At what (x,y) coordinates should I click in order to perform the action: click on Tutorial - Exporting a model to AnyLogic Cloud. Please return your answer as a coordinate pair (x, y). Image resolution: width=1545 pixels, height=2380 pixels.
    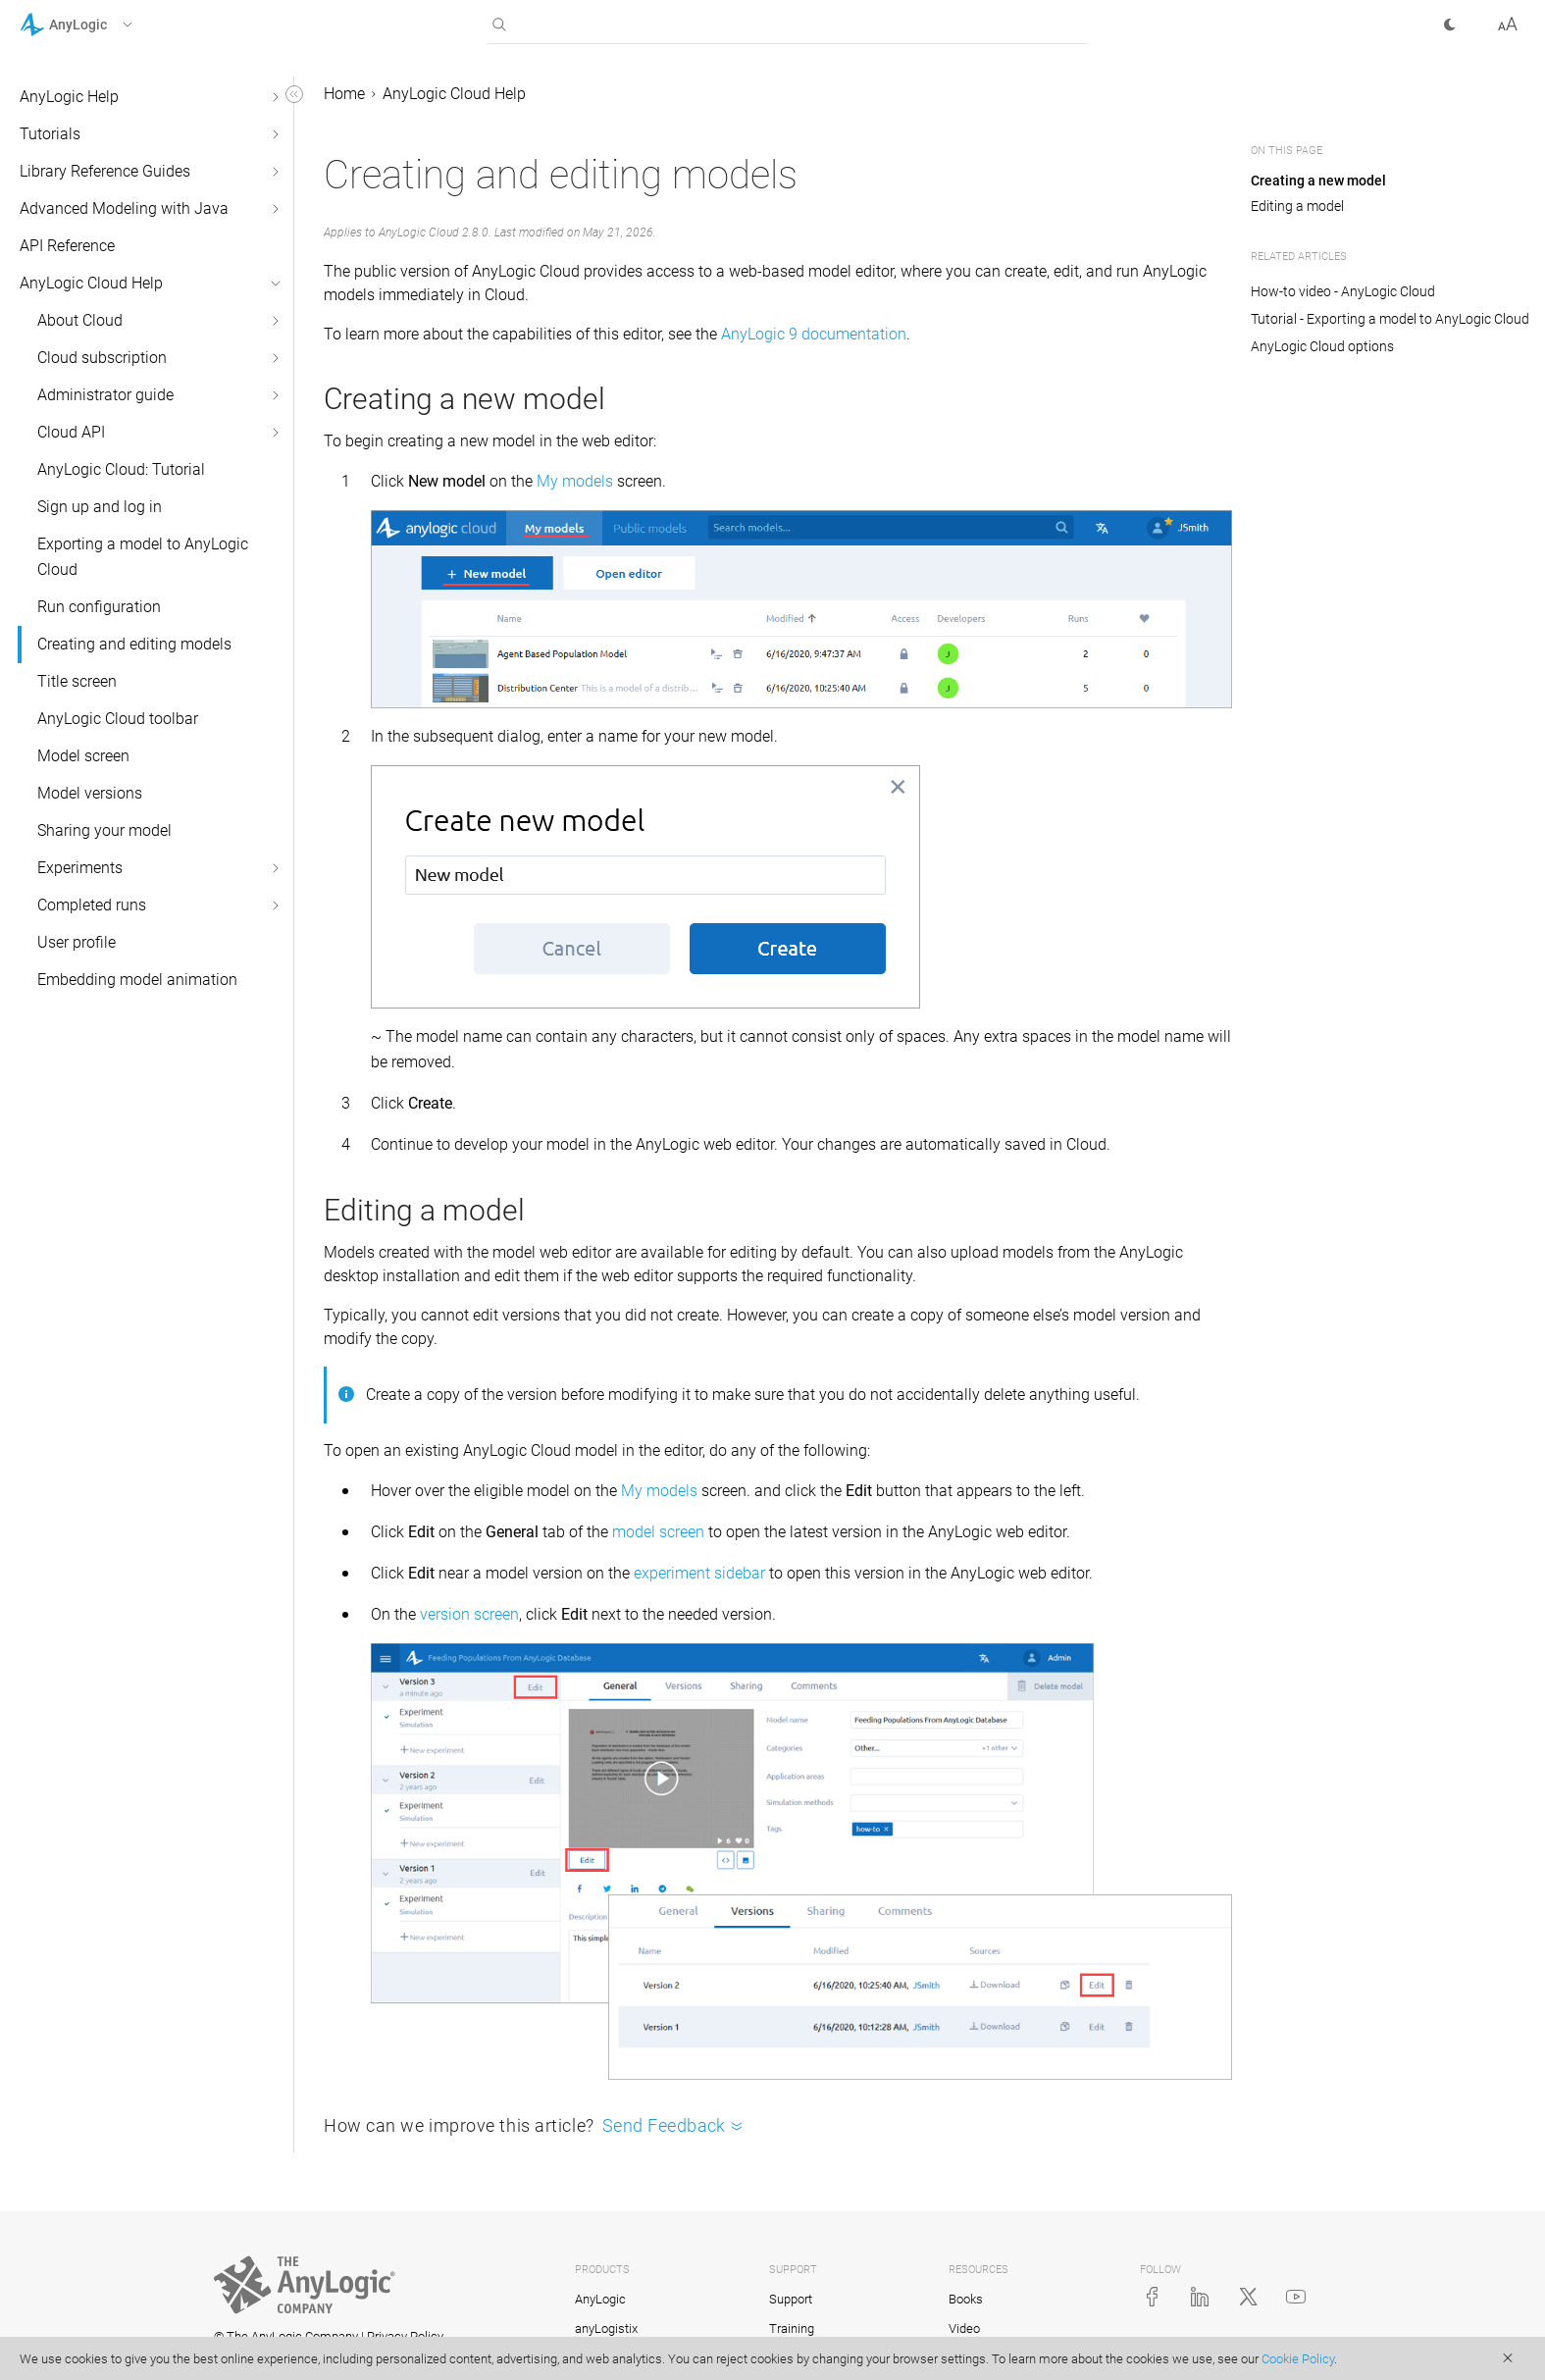
    Looking at the image, I should click on (1390, 319).